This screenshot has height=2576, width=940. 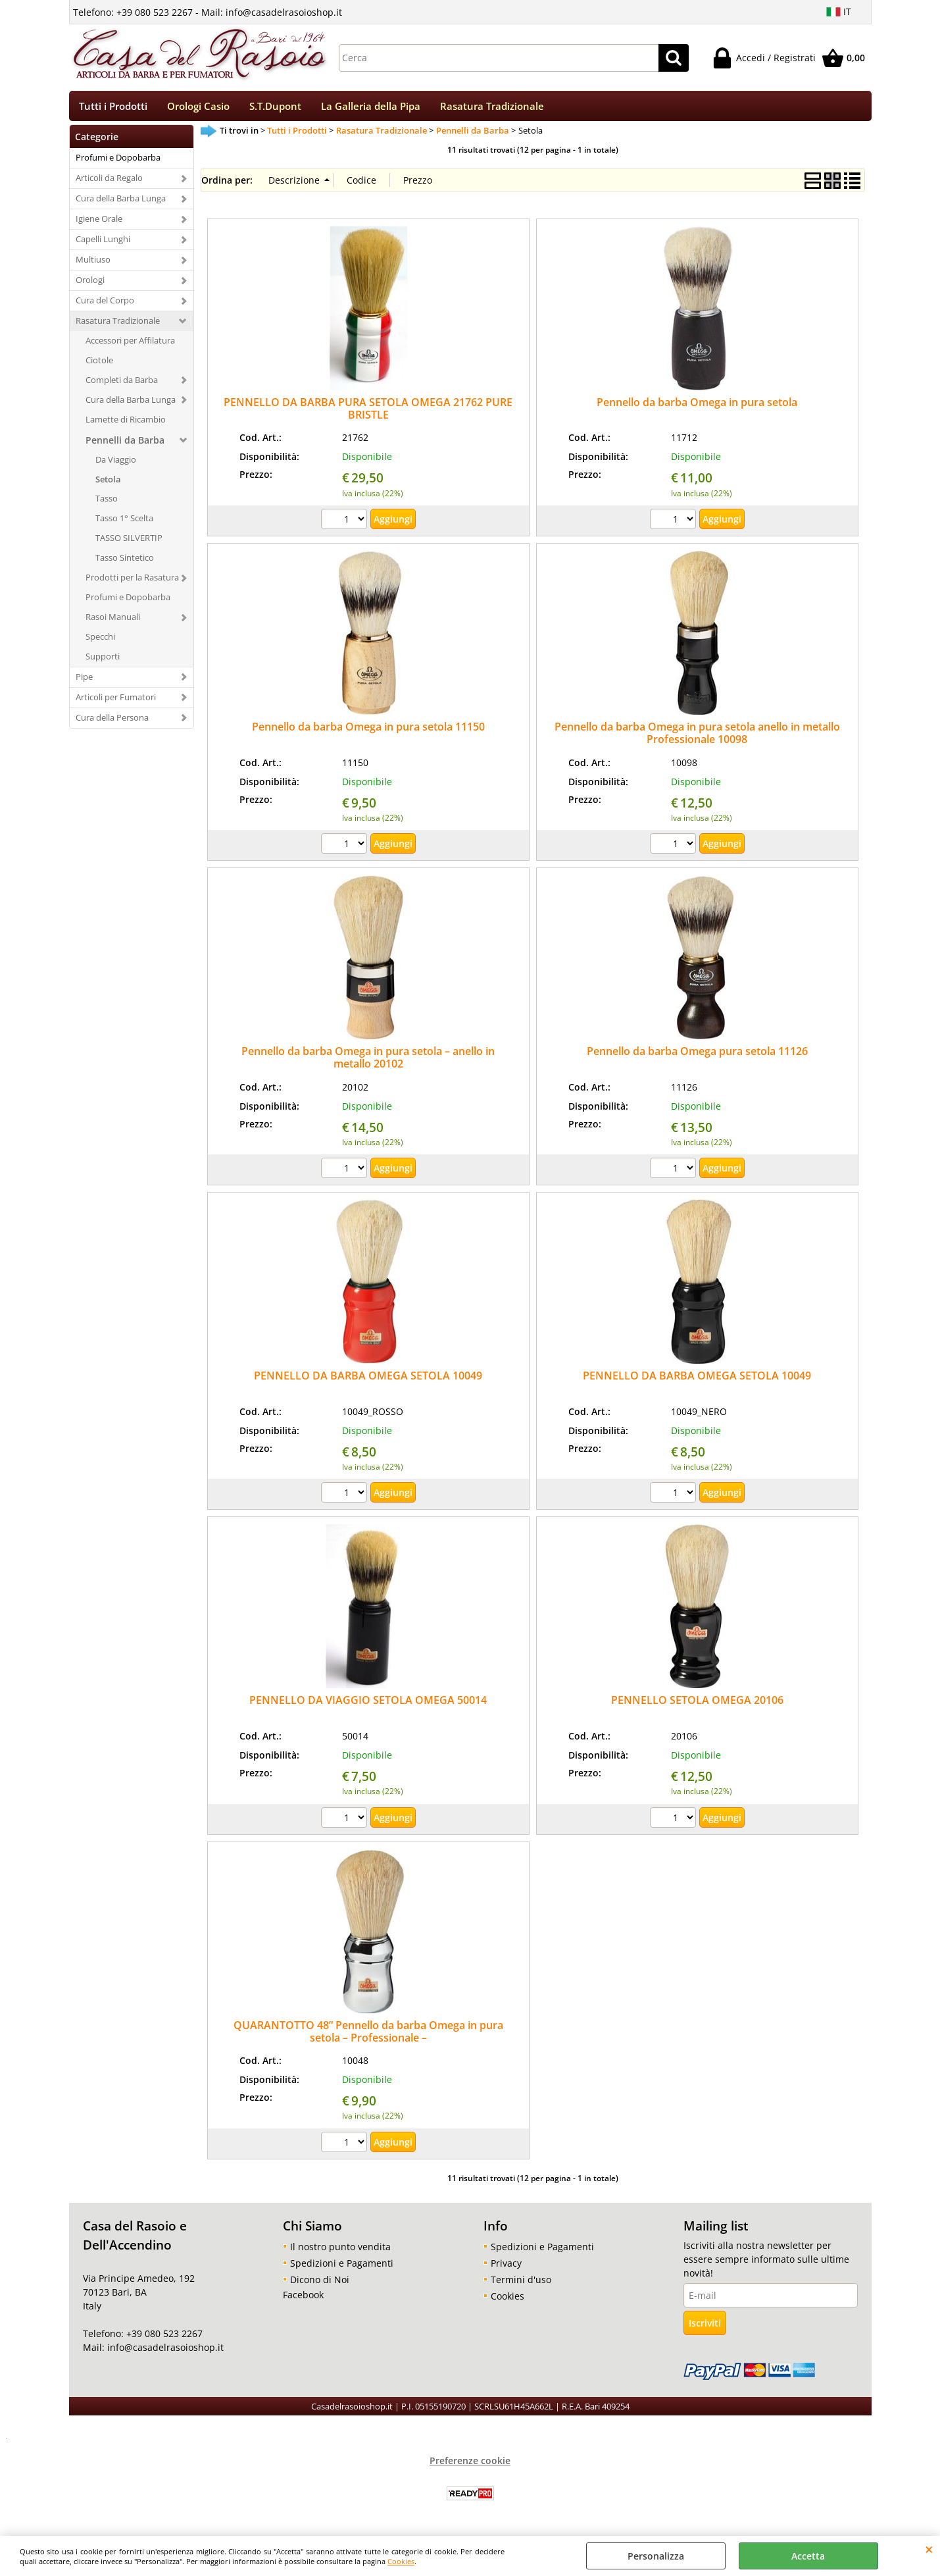 I want to click on Specchi, so click(x=100, y=641).